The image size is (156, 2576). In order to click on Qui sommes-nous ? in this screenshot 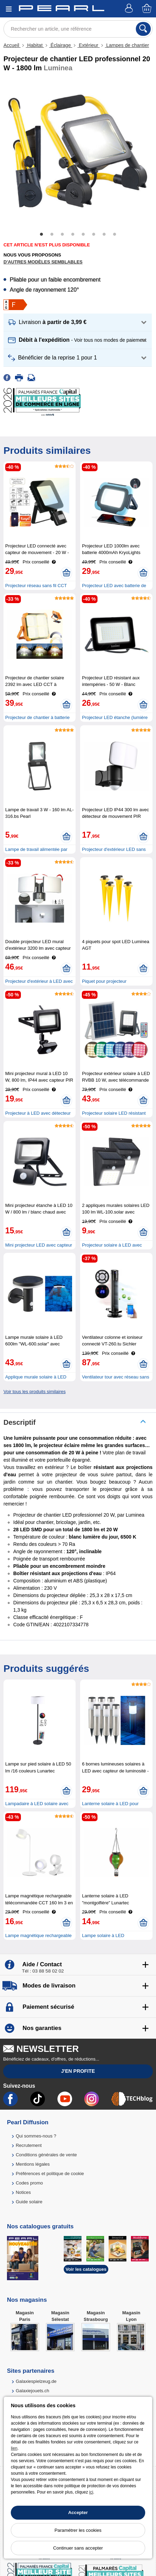, I will do `click(36, 2136)`.